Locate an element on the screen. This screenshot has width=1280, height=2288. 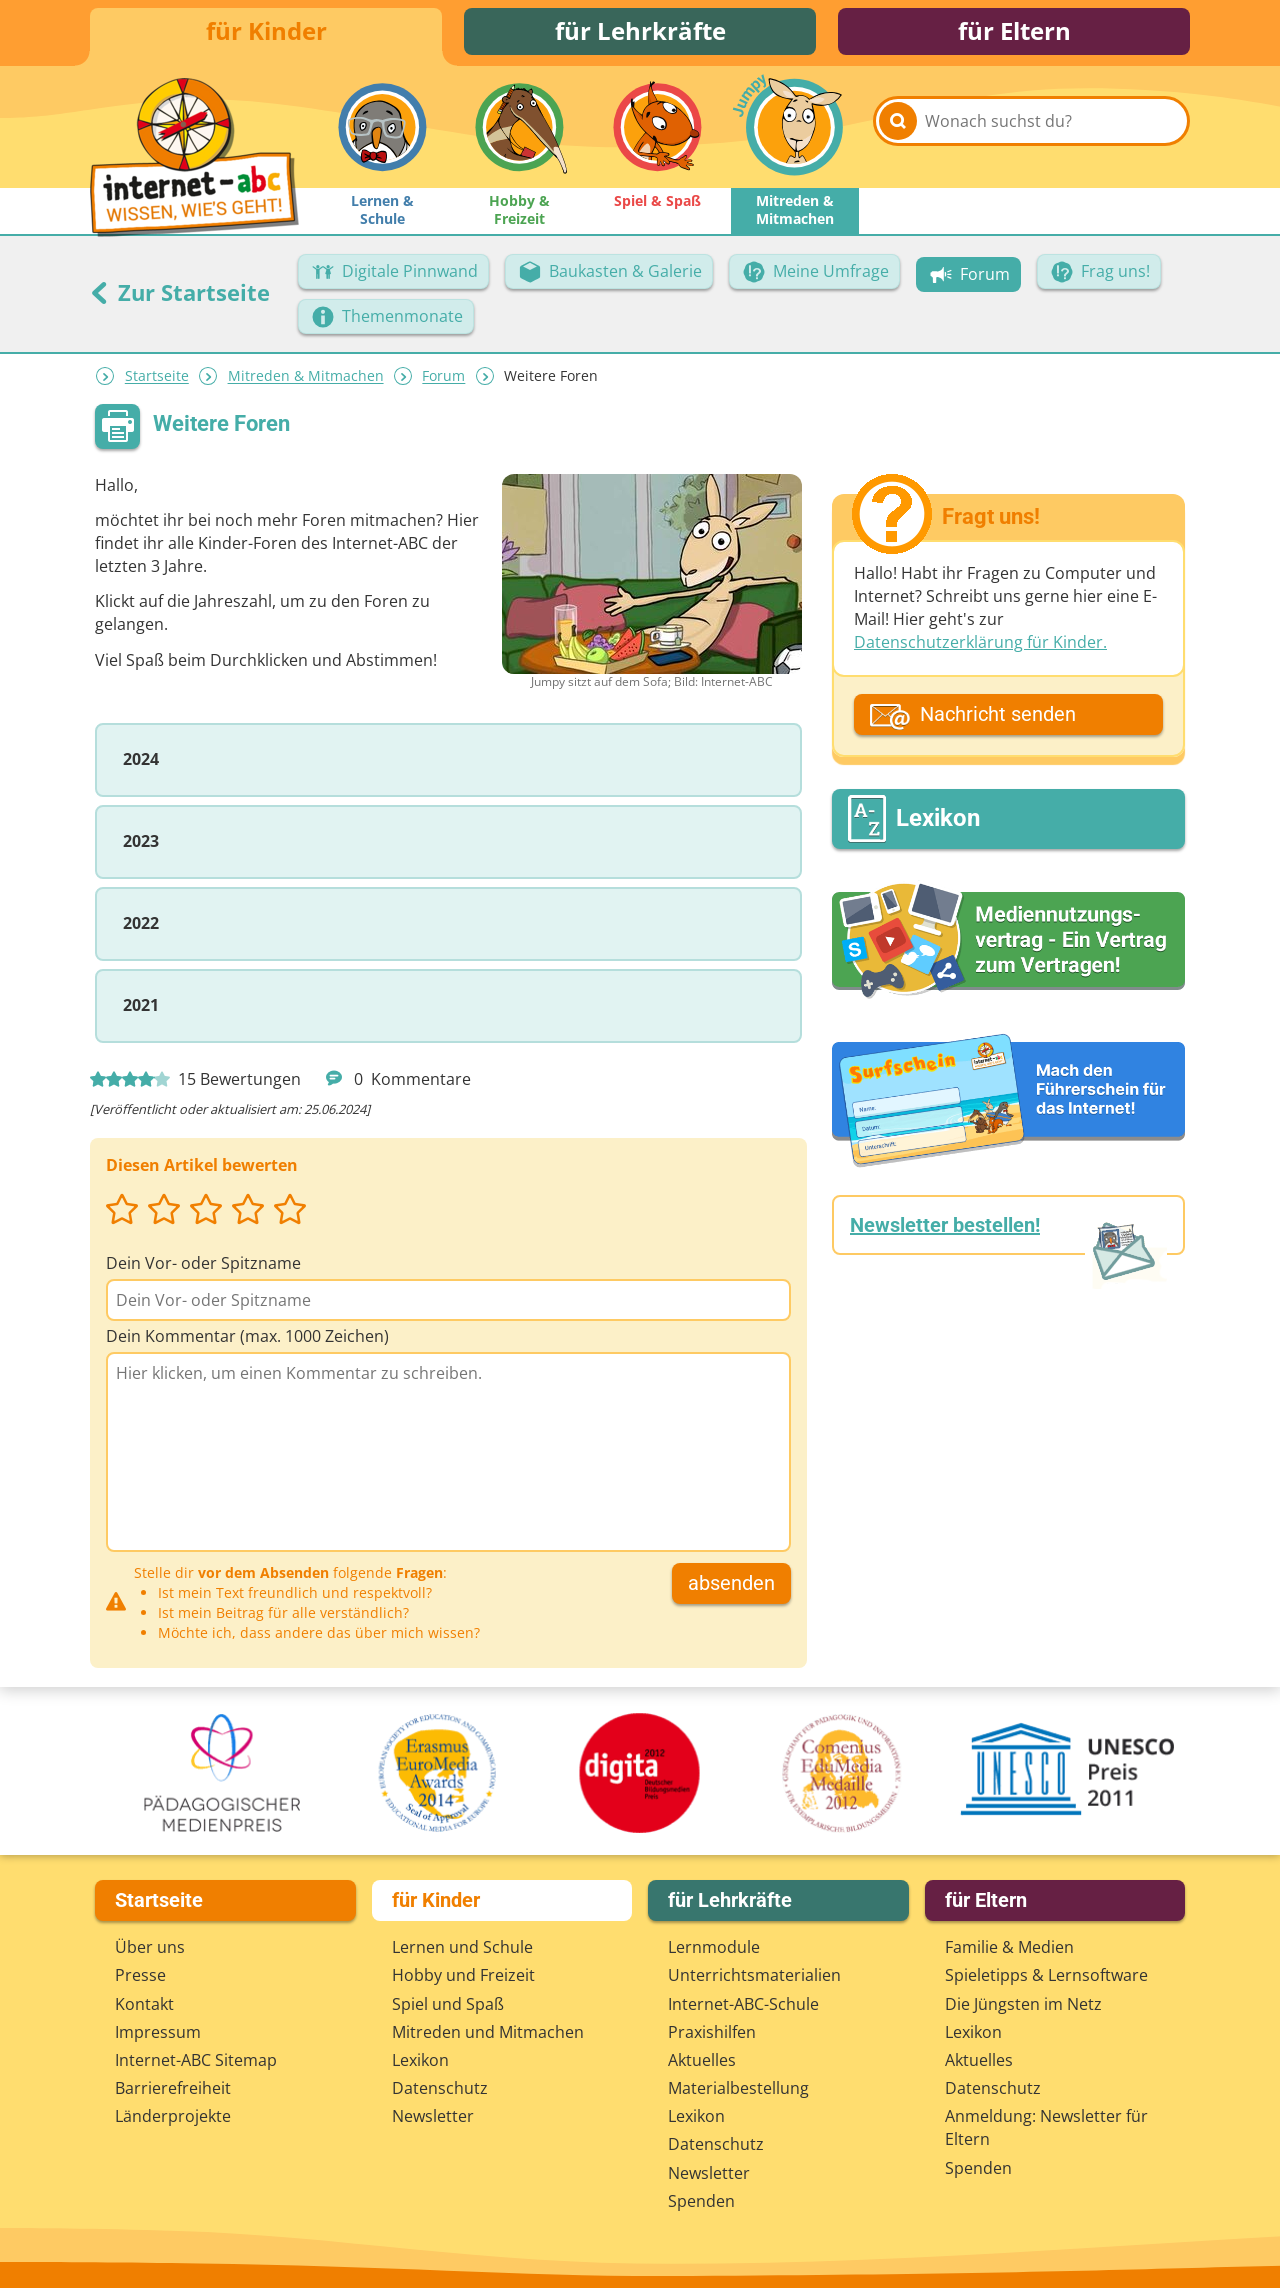
Newsletter is located at coordinates (433, 2116).